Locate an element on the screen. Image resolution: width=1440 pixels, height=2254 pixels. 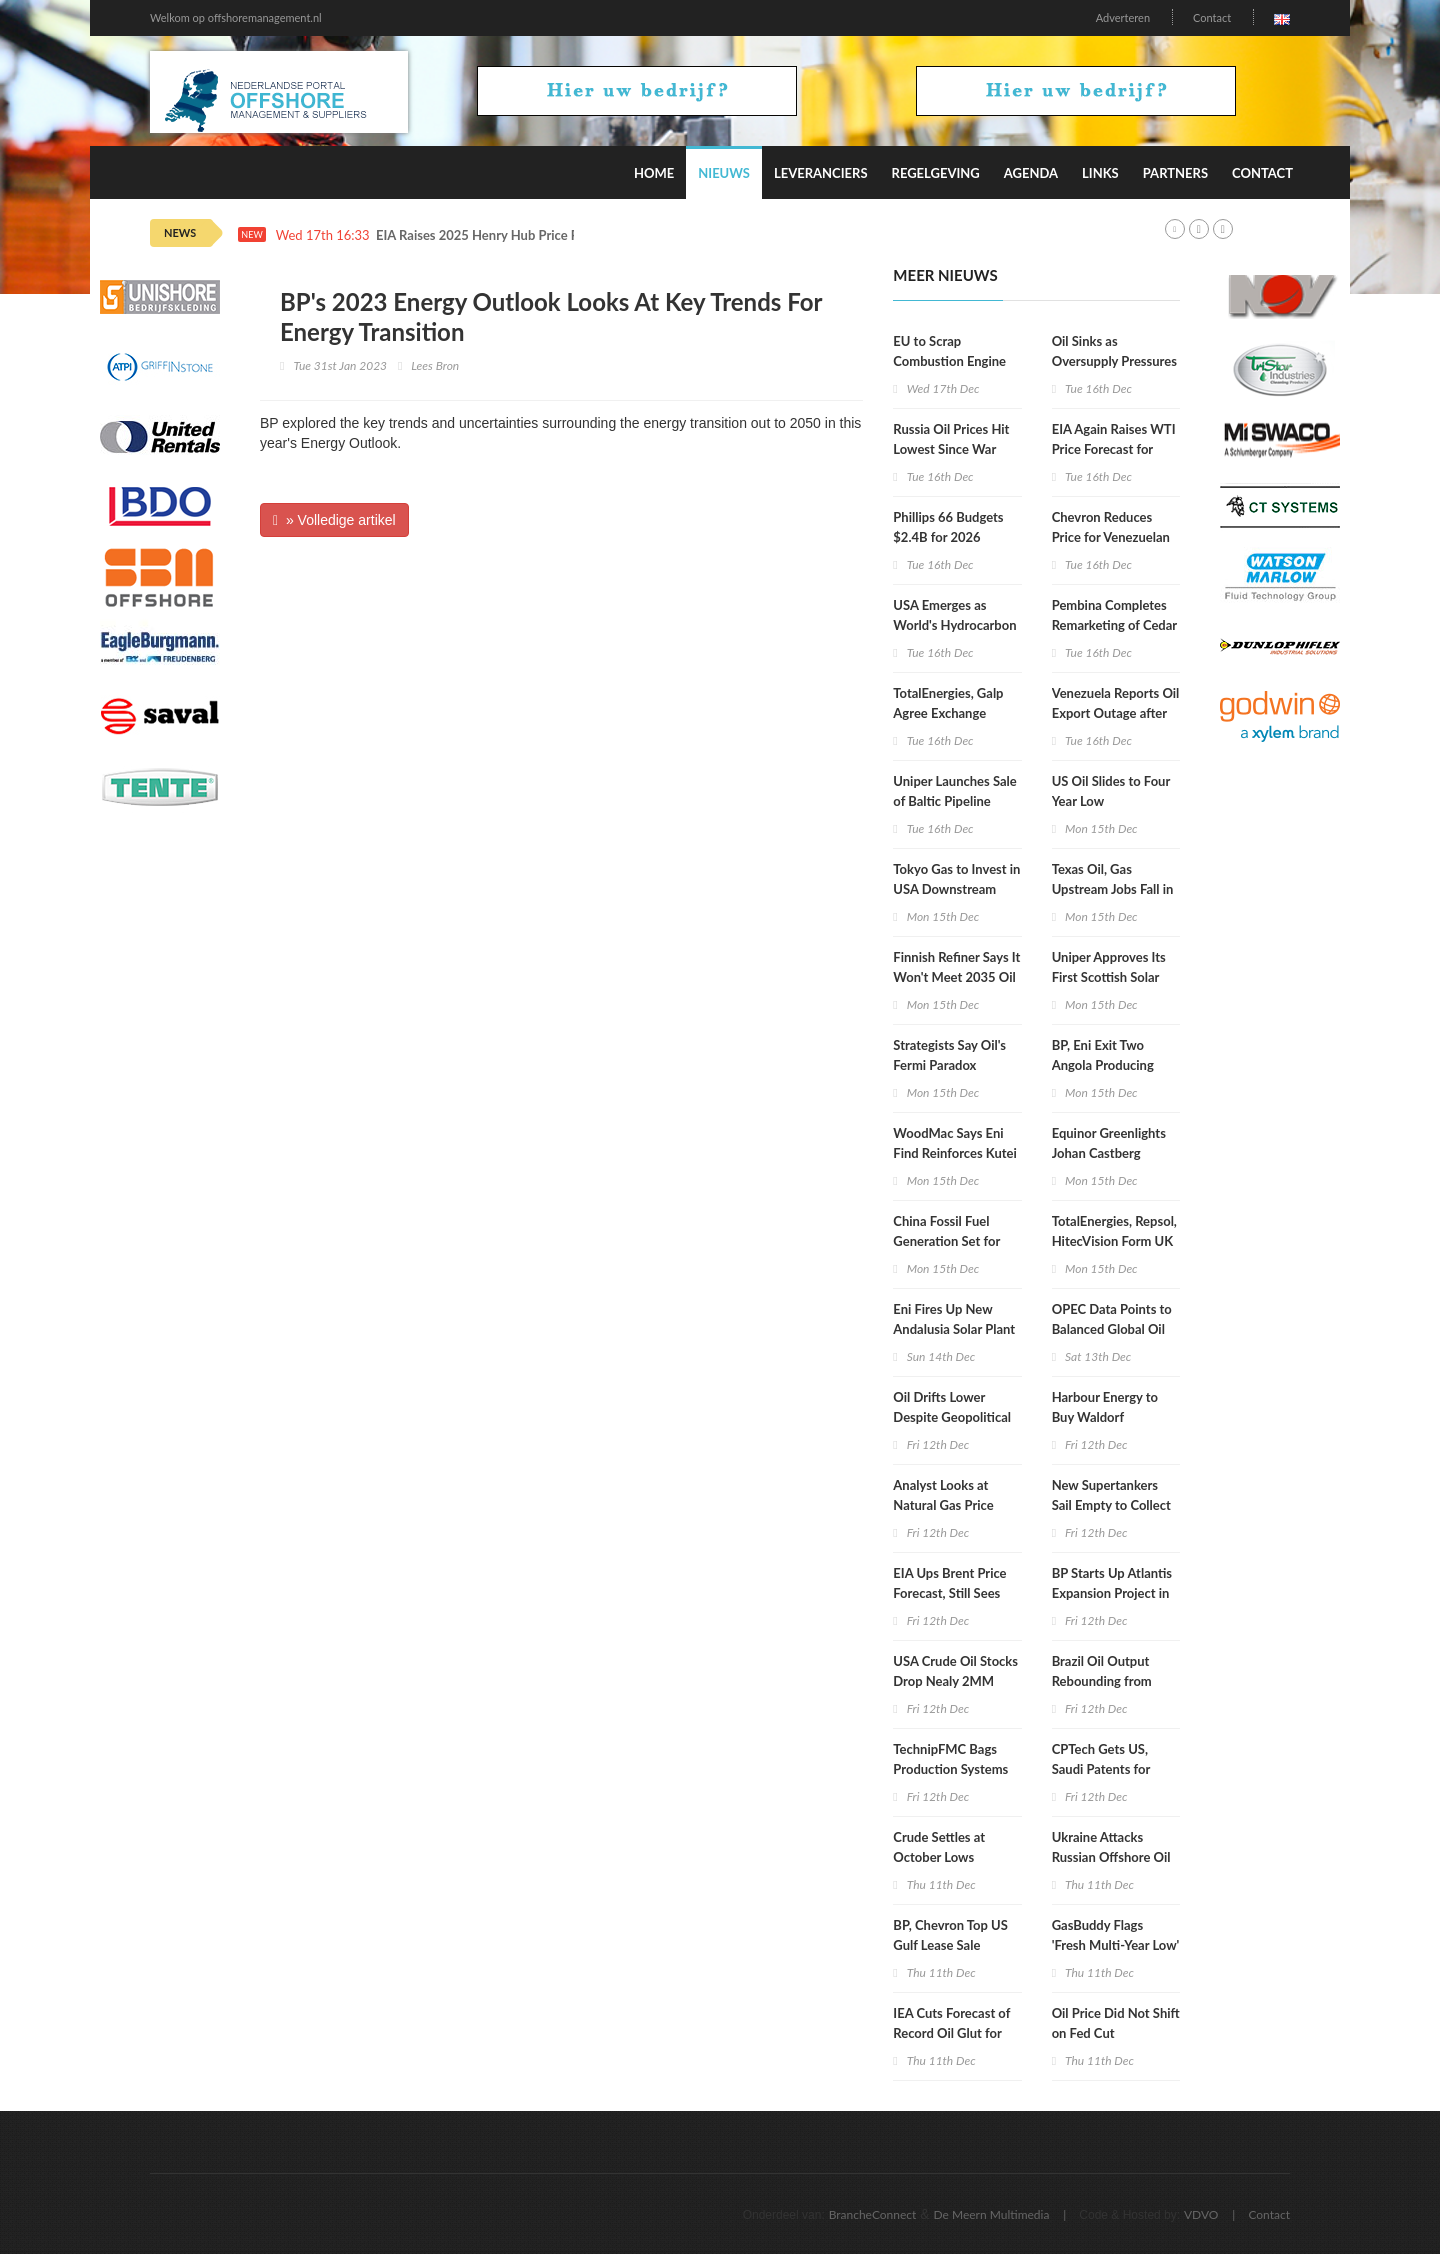
Welkom op offshoremanagement.nl is located at coordinates (236, 17).